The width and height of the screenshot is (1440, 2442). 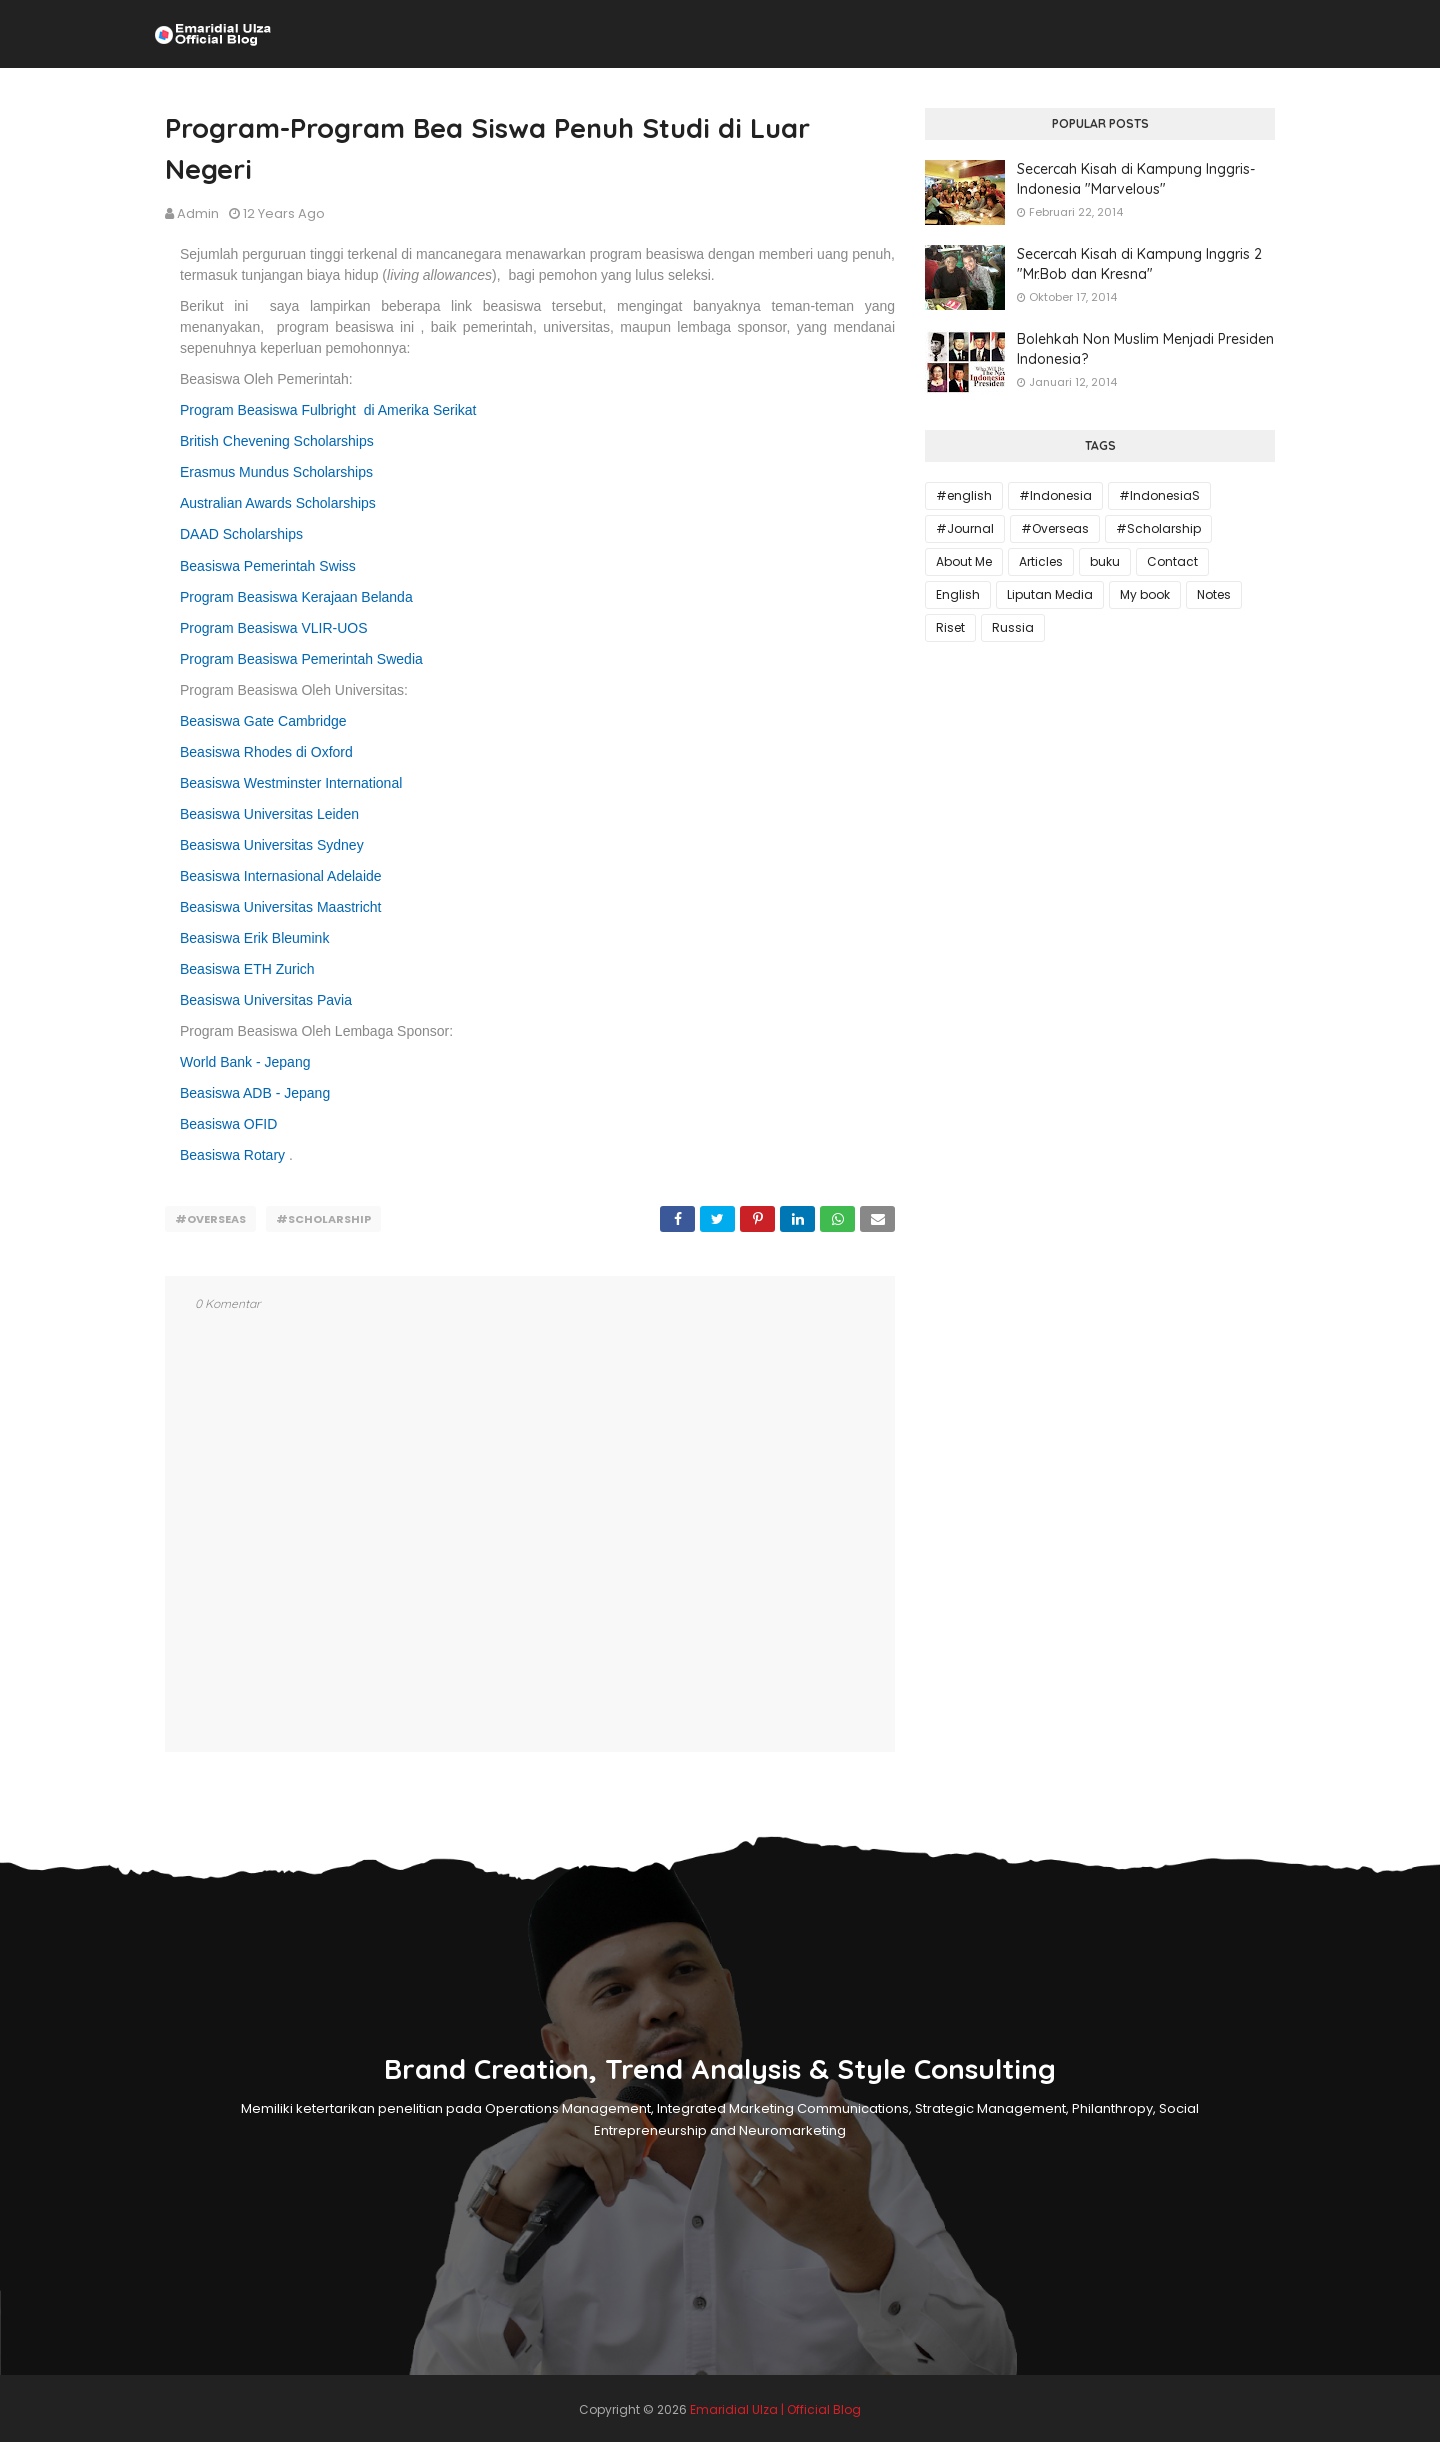 I want to click on British Chevening Scholarships, so click(x=277, y=441).